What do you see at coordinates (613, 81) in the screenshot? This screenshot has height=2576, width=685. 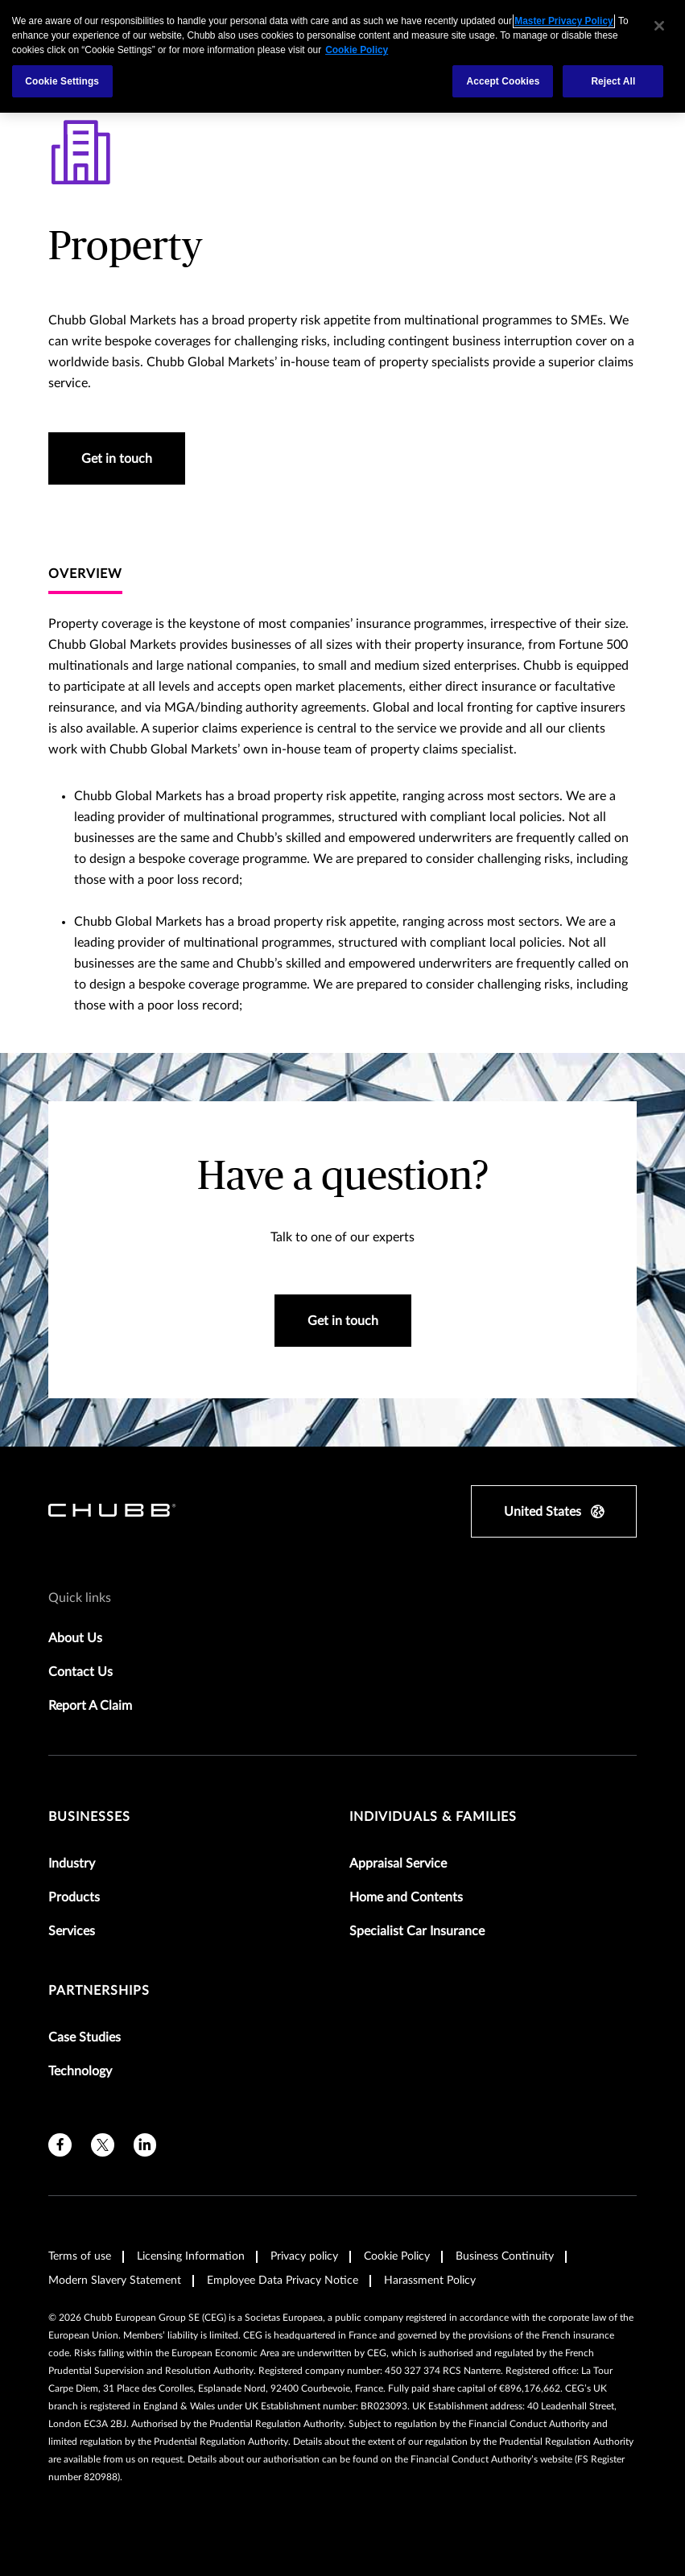 I see `Reject All` at bounding box center [613, 81].